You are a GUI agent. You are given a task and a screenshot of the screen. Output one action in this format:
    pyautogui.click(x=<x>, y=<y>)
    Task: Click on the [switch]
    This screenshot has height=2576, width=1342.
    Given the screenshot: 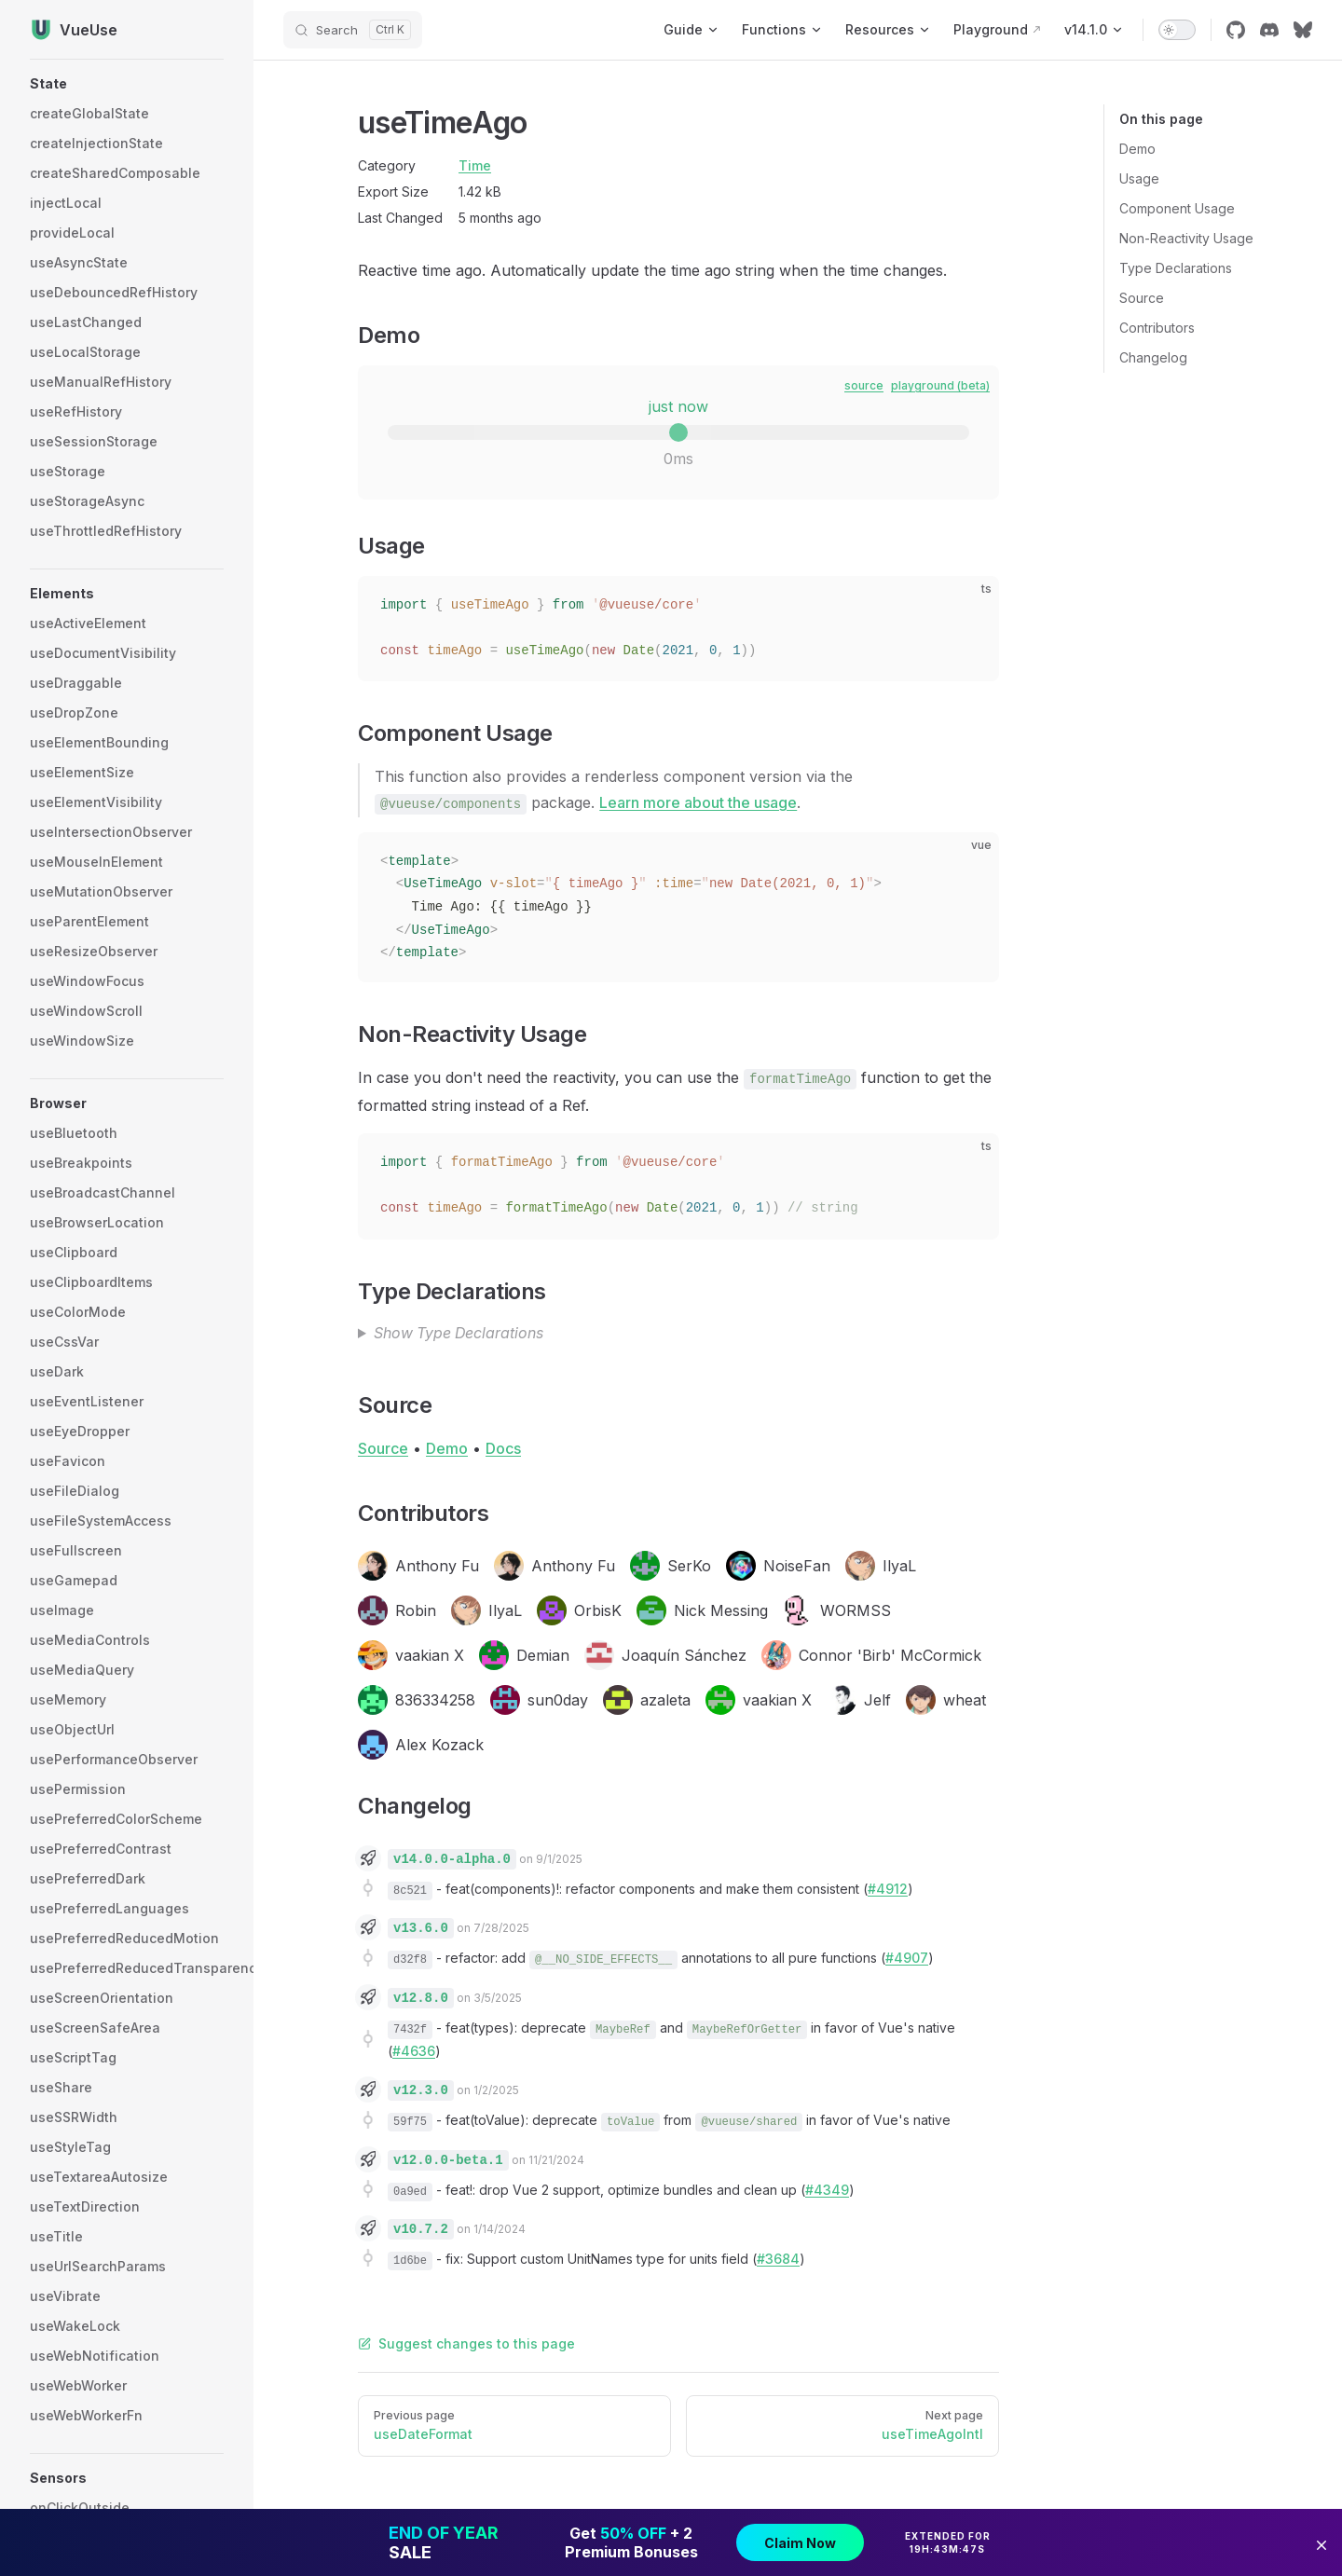 What is the action you would take?
    pyautogui.click(x=1177, y=30)
    